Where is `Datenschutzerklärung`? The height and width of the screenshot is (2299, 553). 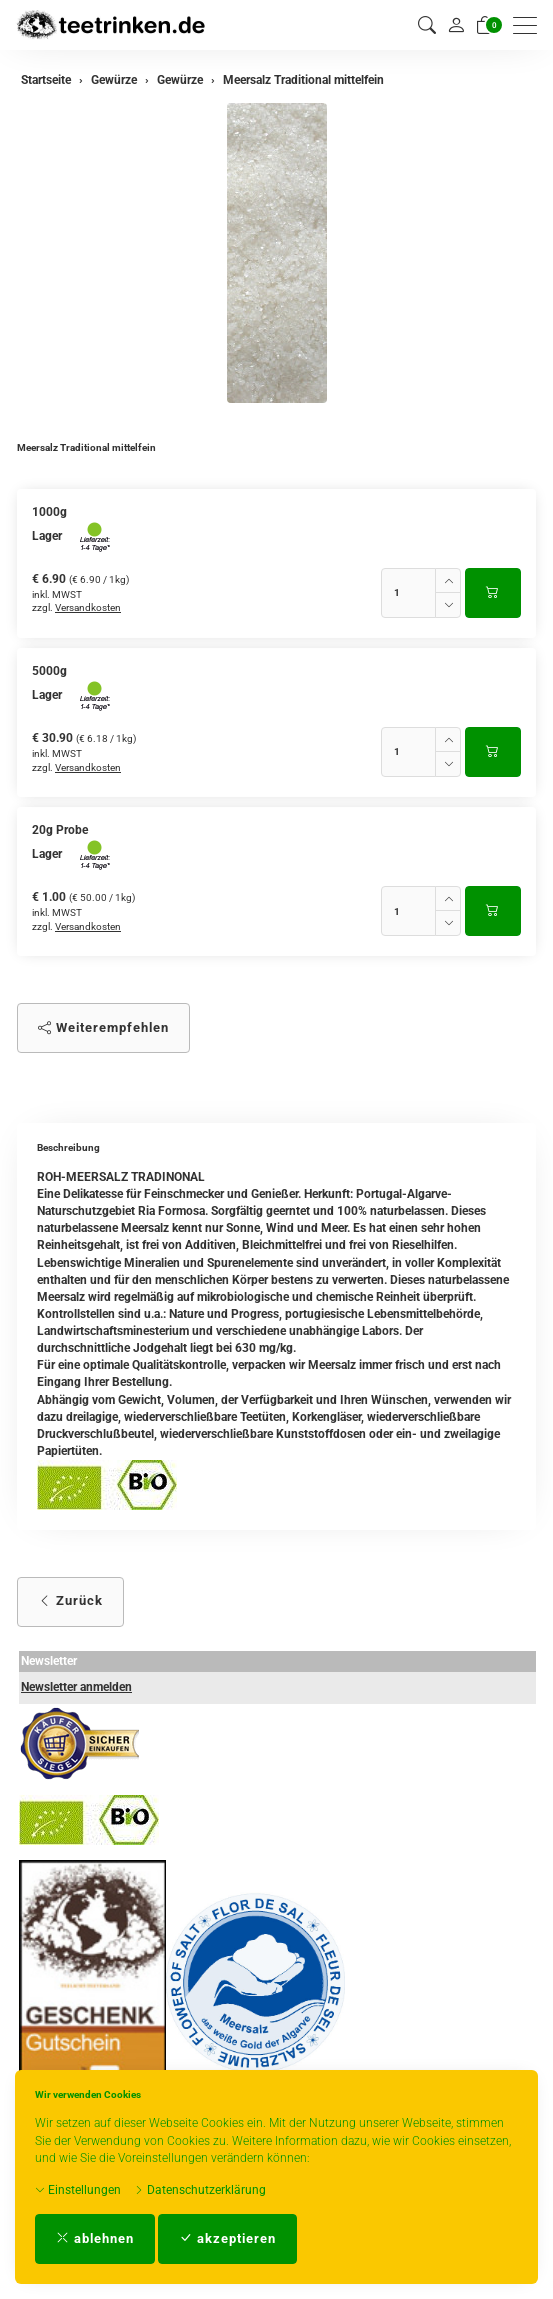 Datenschutzerklärung is located at coordinates (200, 2190).